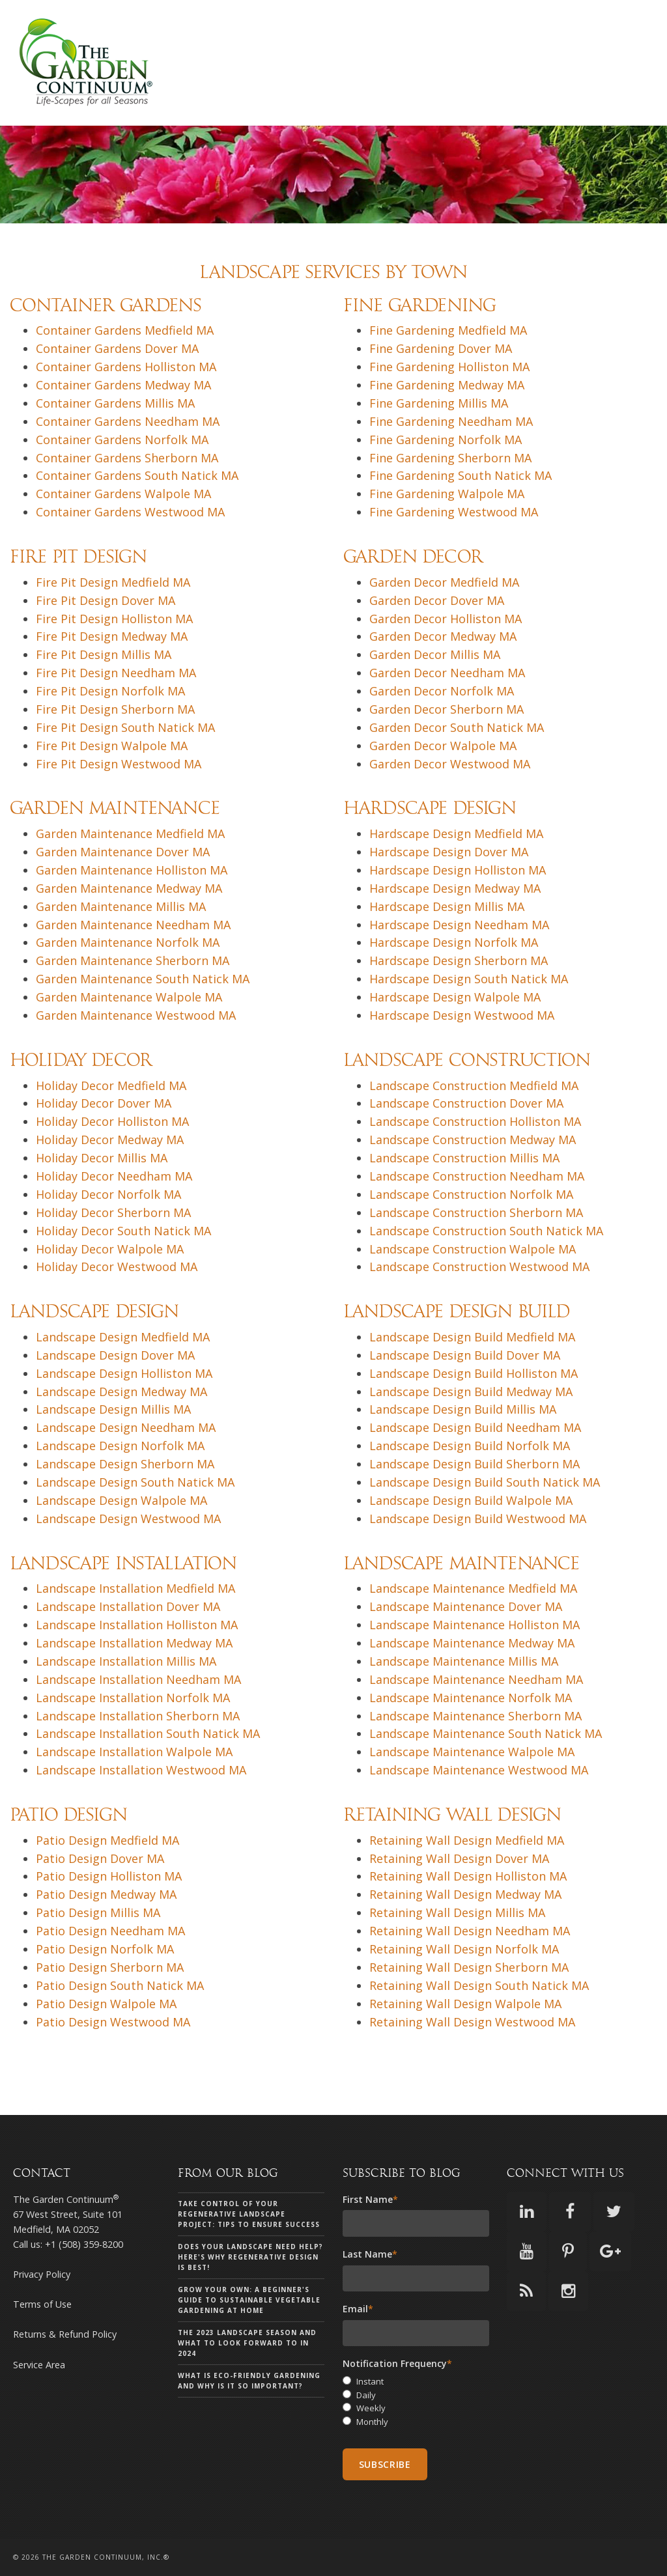 This screenshot has width=667, height=2576. Describe the element at coordinates (115, 709) in the screenshot. I see `Fire Pit Design Sherborn MA` at that location.